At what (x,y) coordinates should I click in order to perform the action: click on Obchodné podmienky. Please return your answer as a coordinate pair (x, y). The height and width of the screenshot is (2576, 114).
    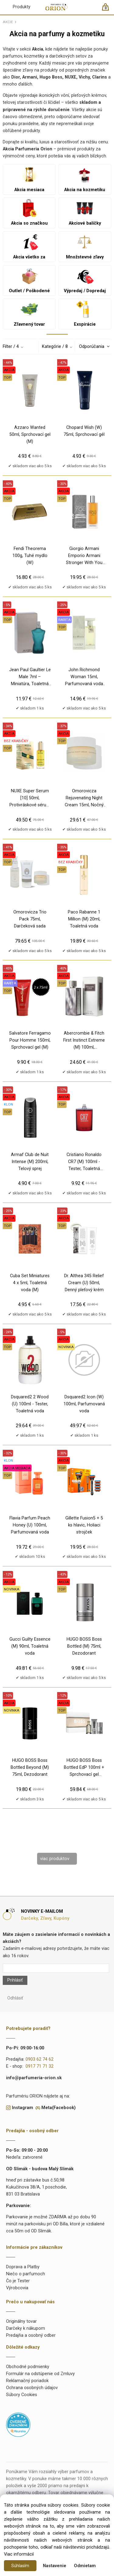
    Looking at the image, I should click on (27, 2366).